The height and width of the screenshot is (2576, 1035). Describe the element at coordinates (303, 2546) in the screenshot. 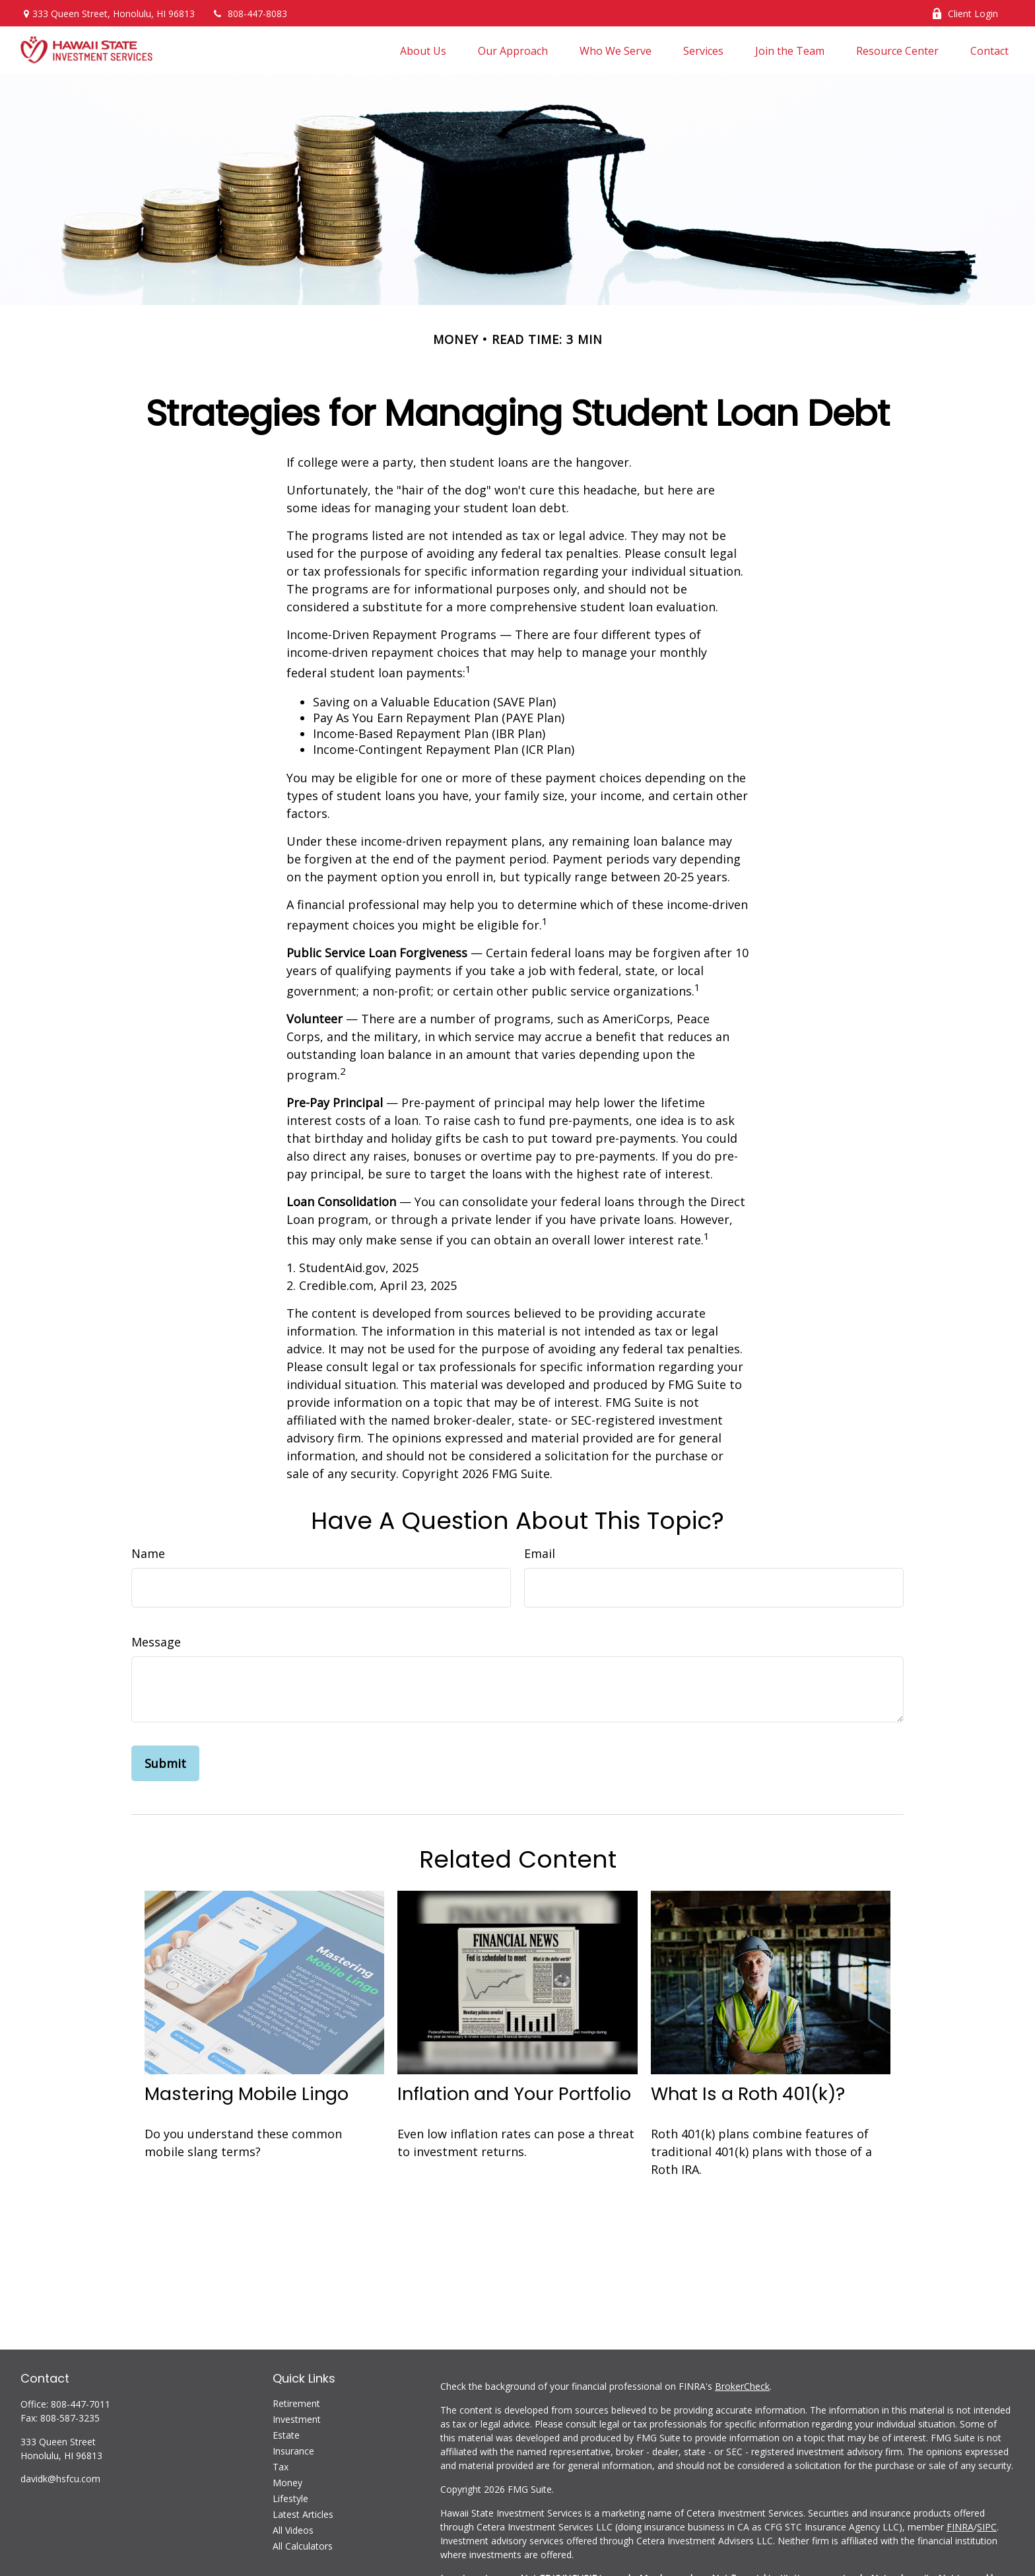

I see `All Calculators` at that location.